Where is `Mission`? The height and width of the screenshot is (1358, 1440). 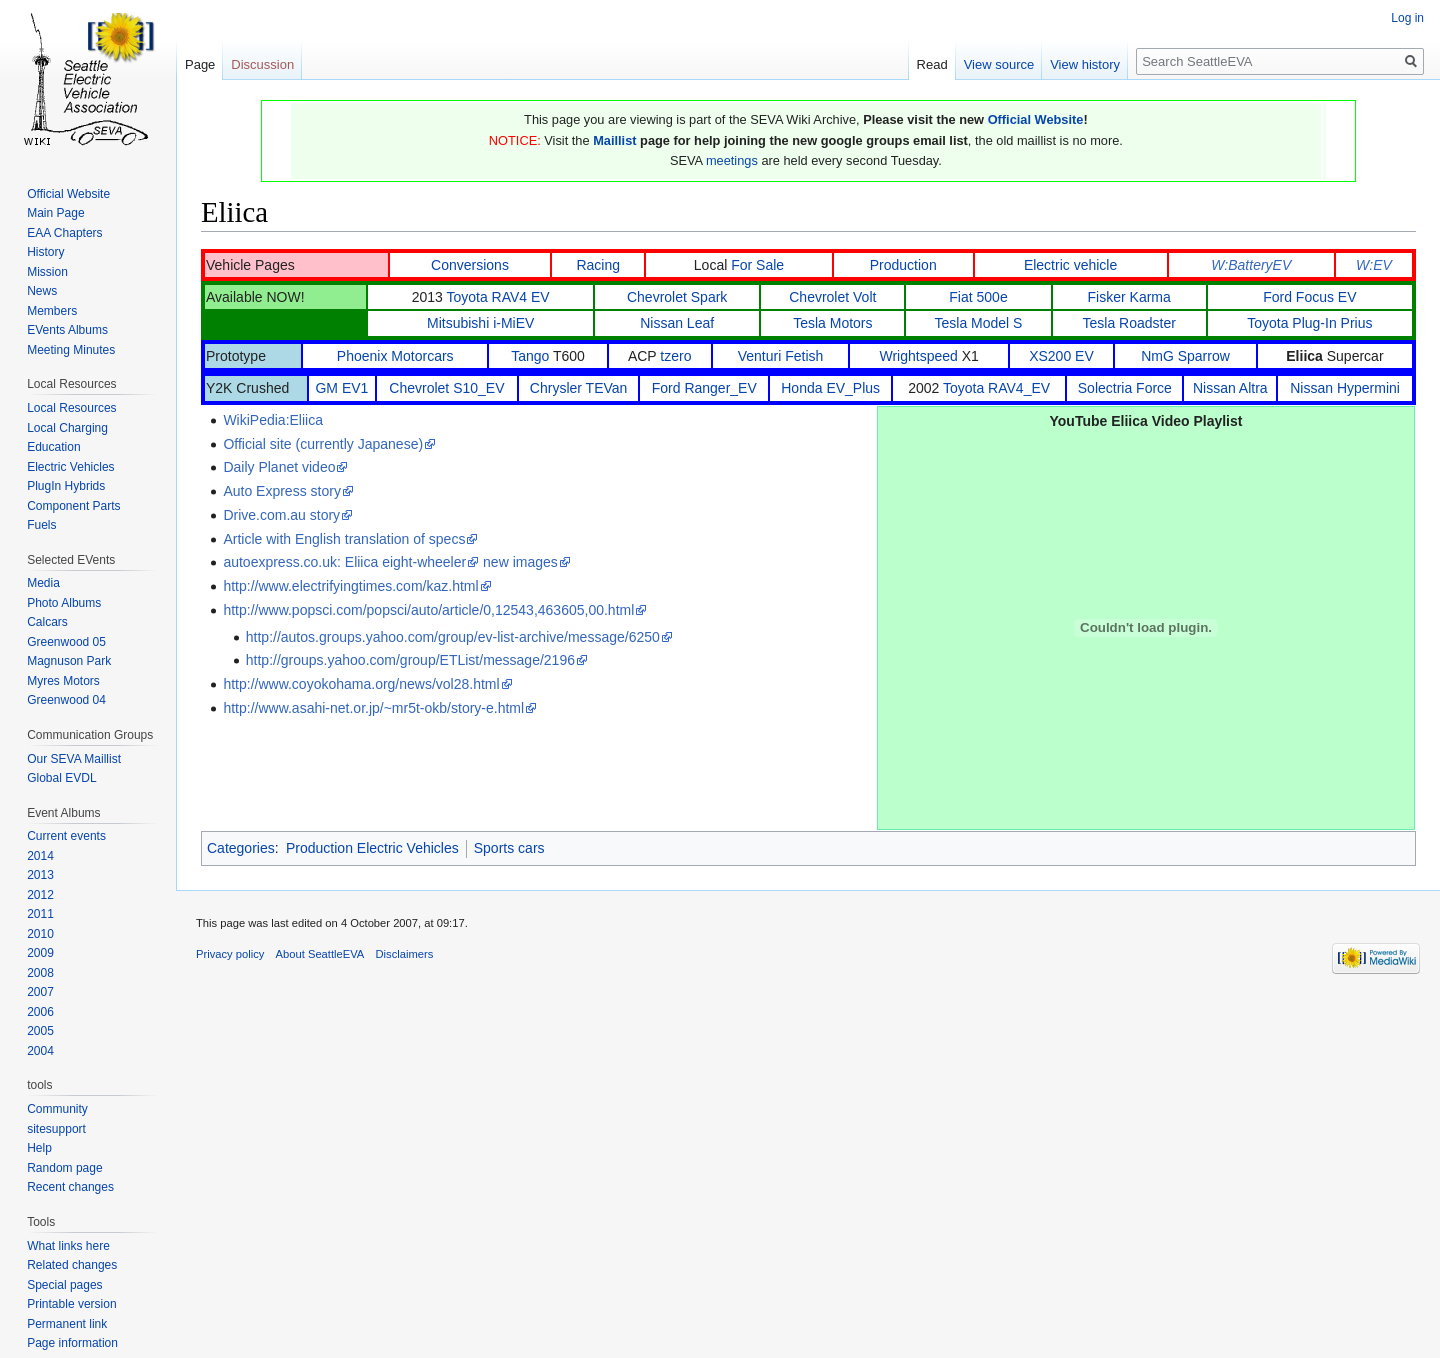
Mission is located at coordinates (47, 272).